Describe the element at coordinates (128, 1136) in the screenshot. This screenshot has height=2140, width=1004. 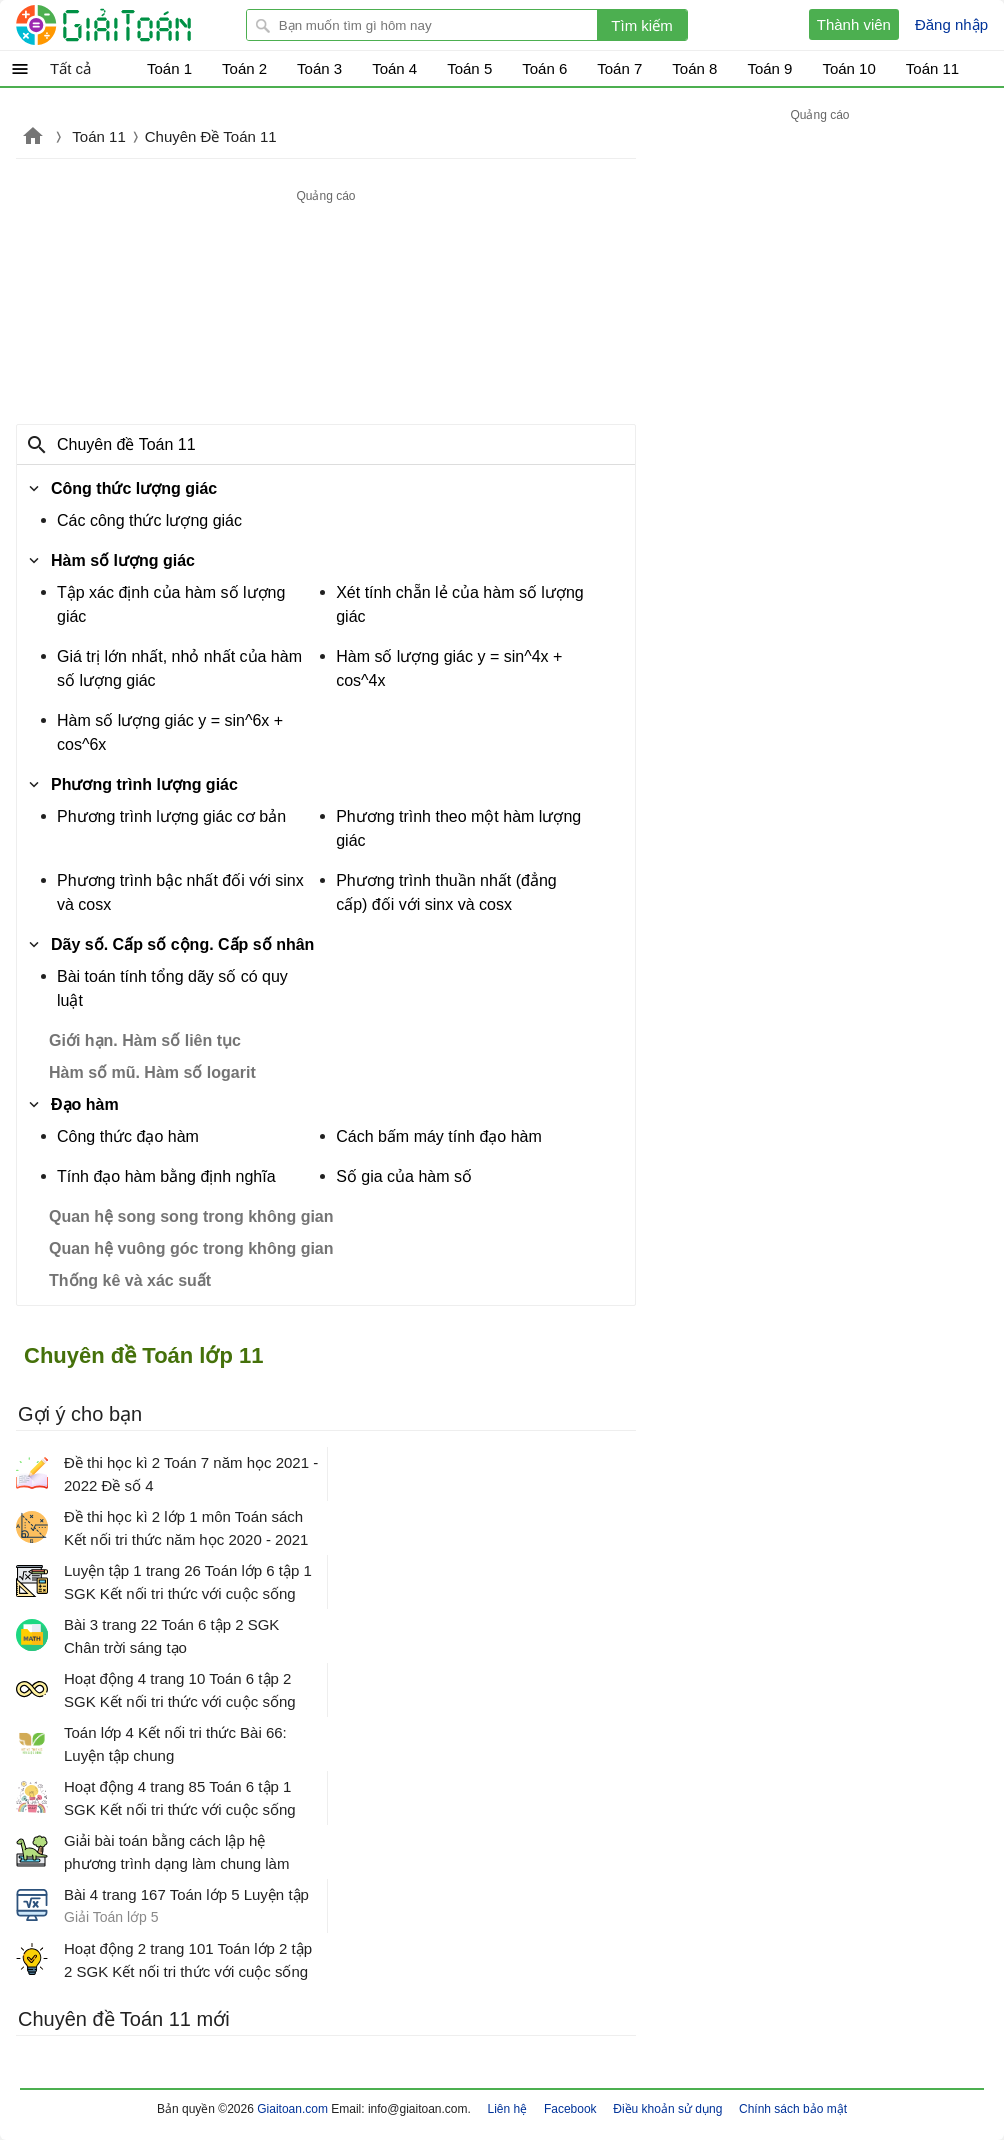
I see `Công thức đạo hàm` at that location.